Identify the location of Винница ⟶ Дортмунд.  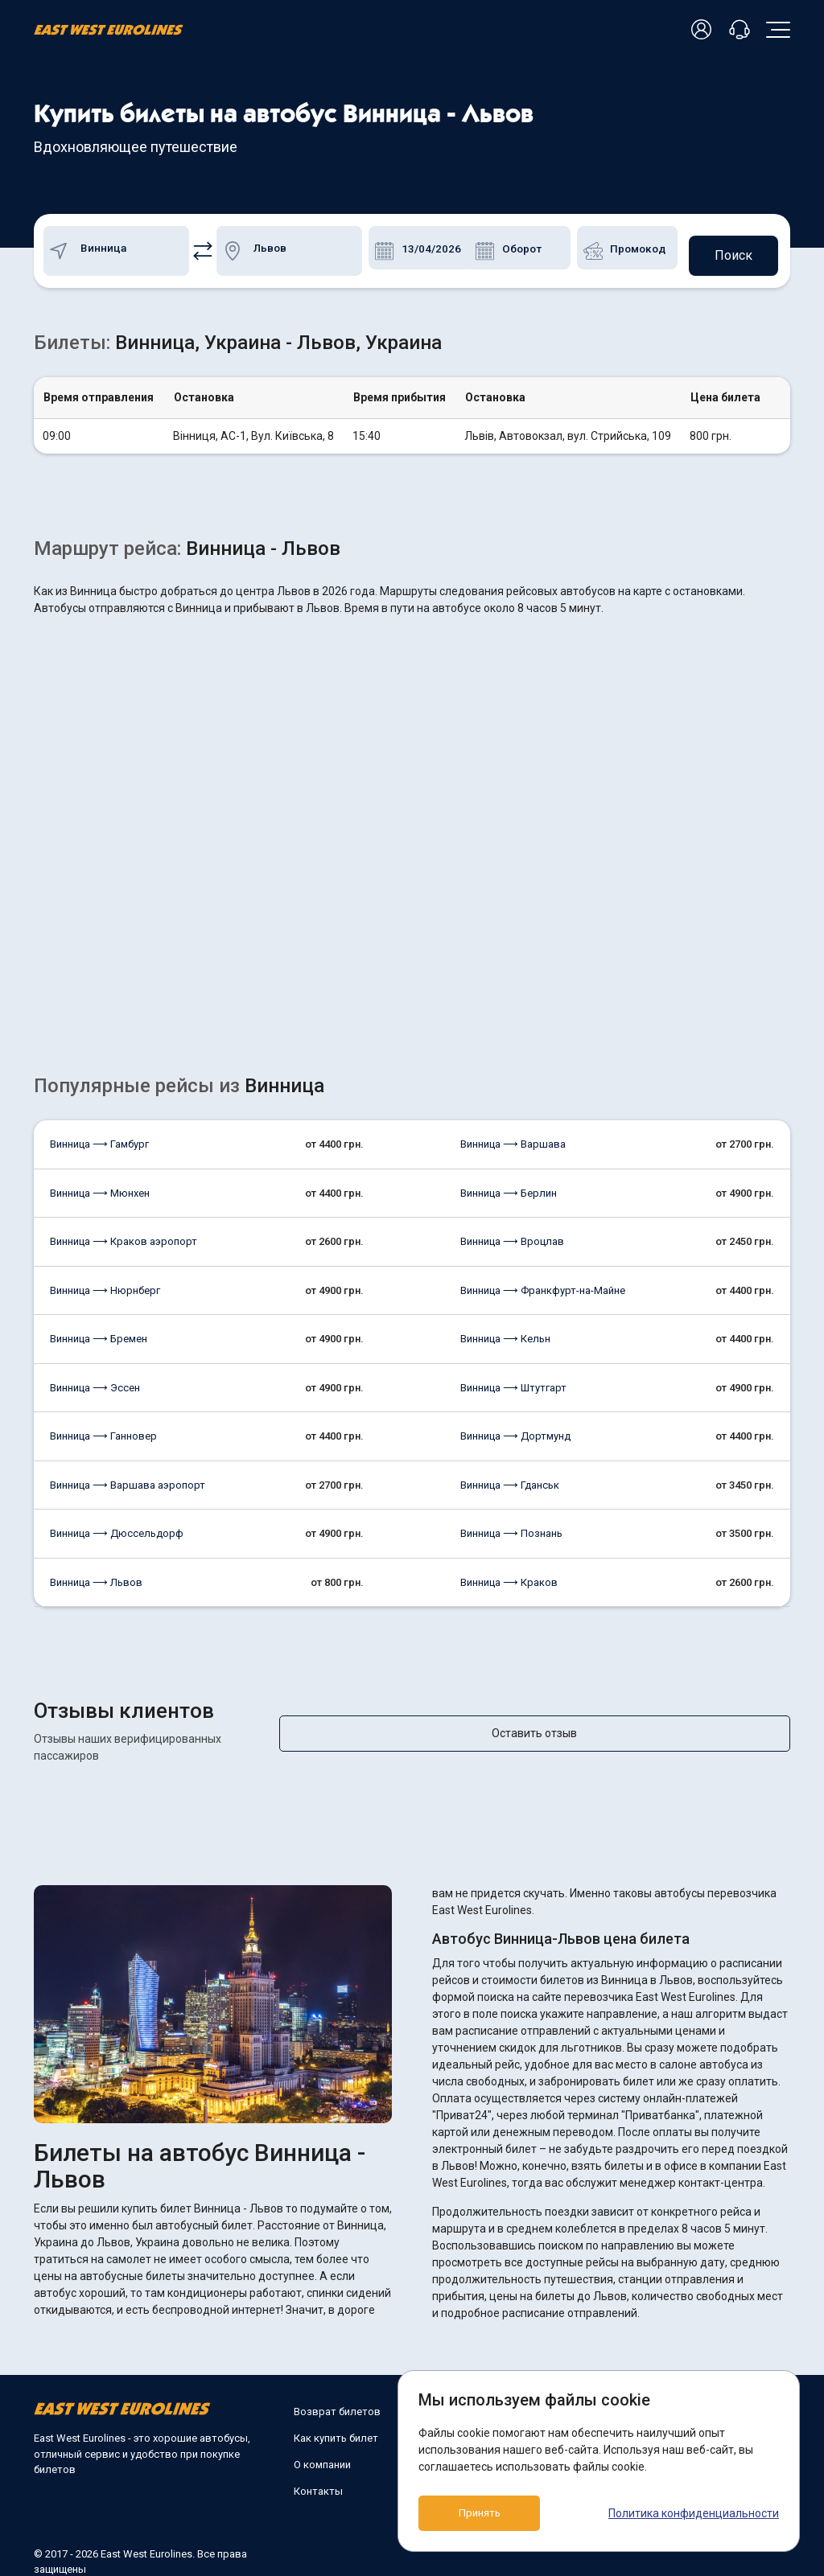
(515, 1430).